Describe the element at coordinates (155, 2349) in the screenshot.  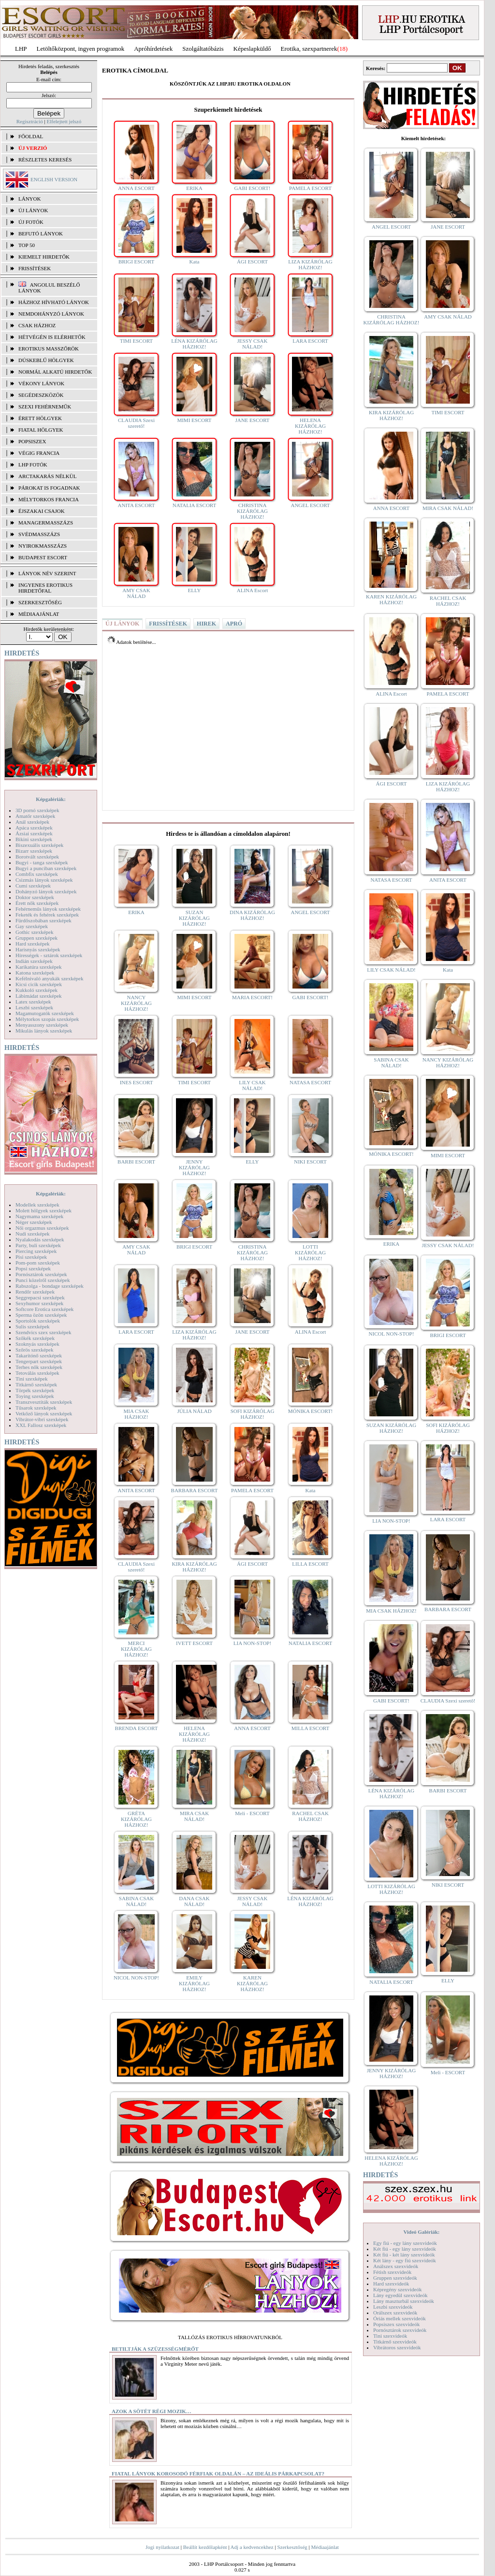
I see `Betiltják a szüzességmérőt` at that location.